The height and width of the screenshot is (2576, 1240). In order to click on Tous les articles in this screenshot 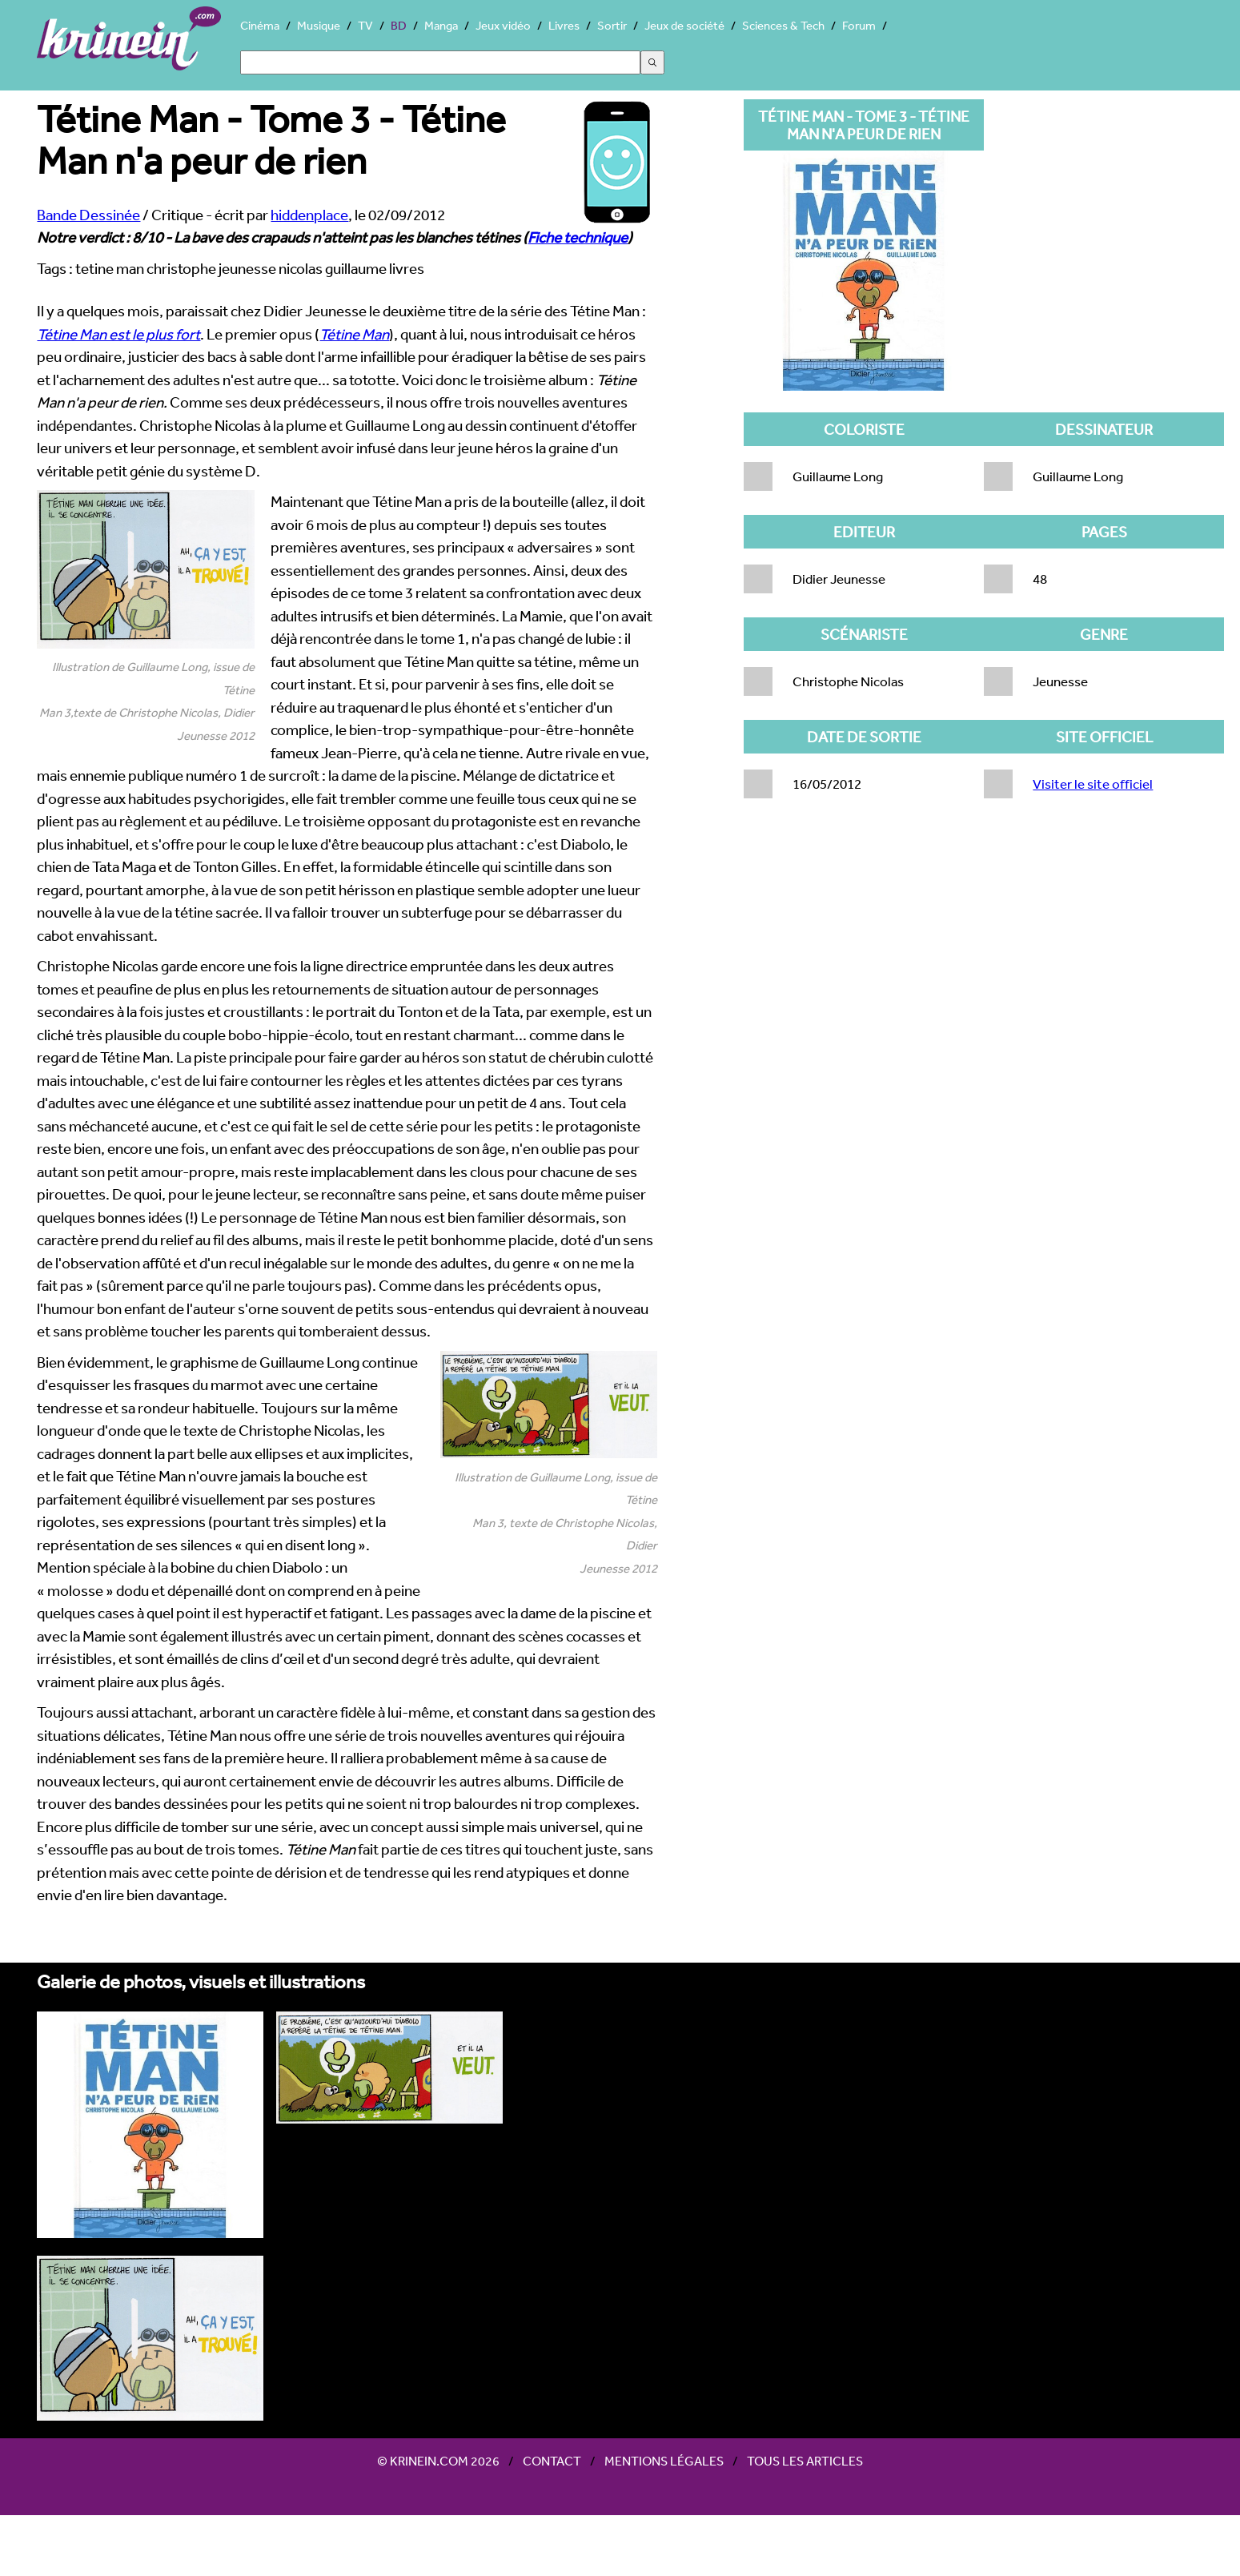, I will do `click(805, 2461)`.